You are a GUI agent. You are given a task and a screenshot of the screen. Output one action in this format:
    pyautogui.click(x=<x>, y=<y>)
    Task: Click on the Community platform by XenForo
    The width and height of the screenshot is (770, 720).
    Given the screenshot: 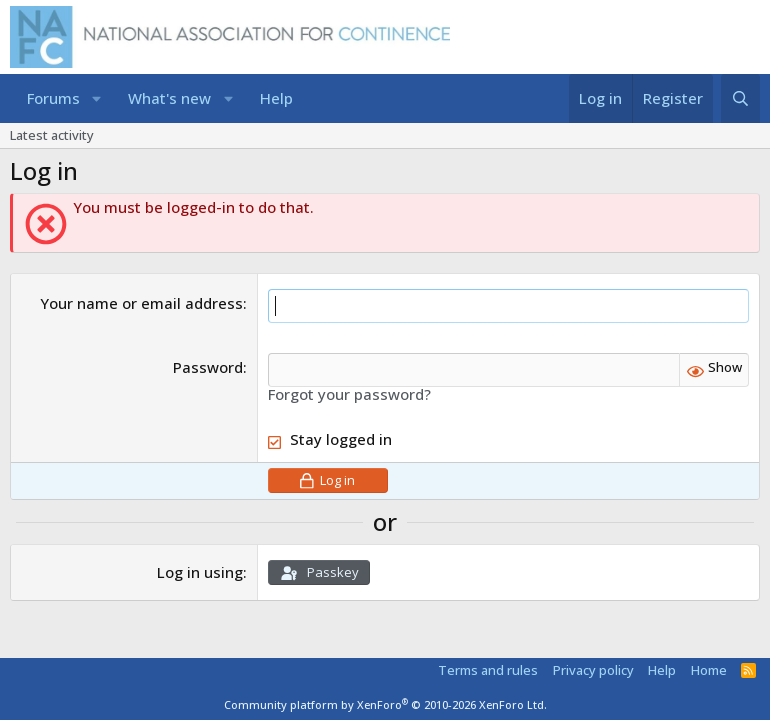 What is the action you would take?
    pyautogui.click(x=385, y=704)
    